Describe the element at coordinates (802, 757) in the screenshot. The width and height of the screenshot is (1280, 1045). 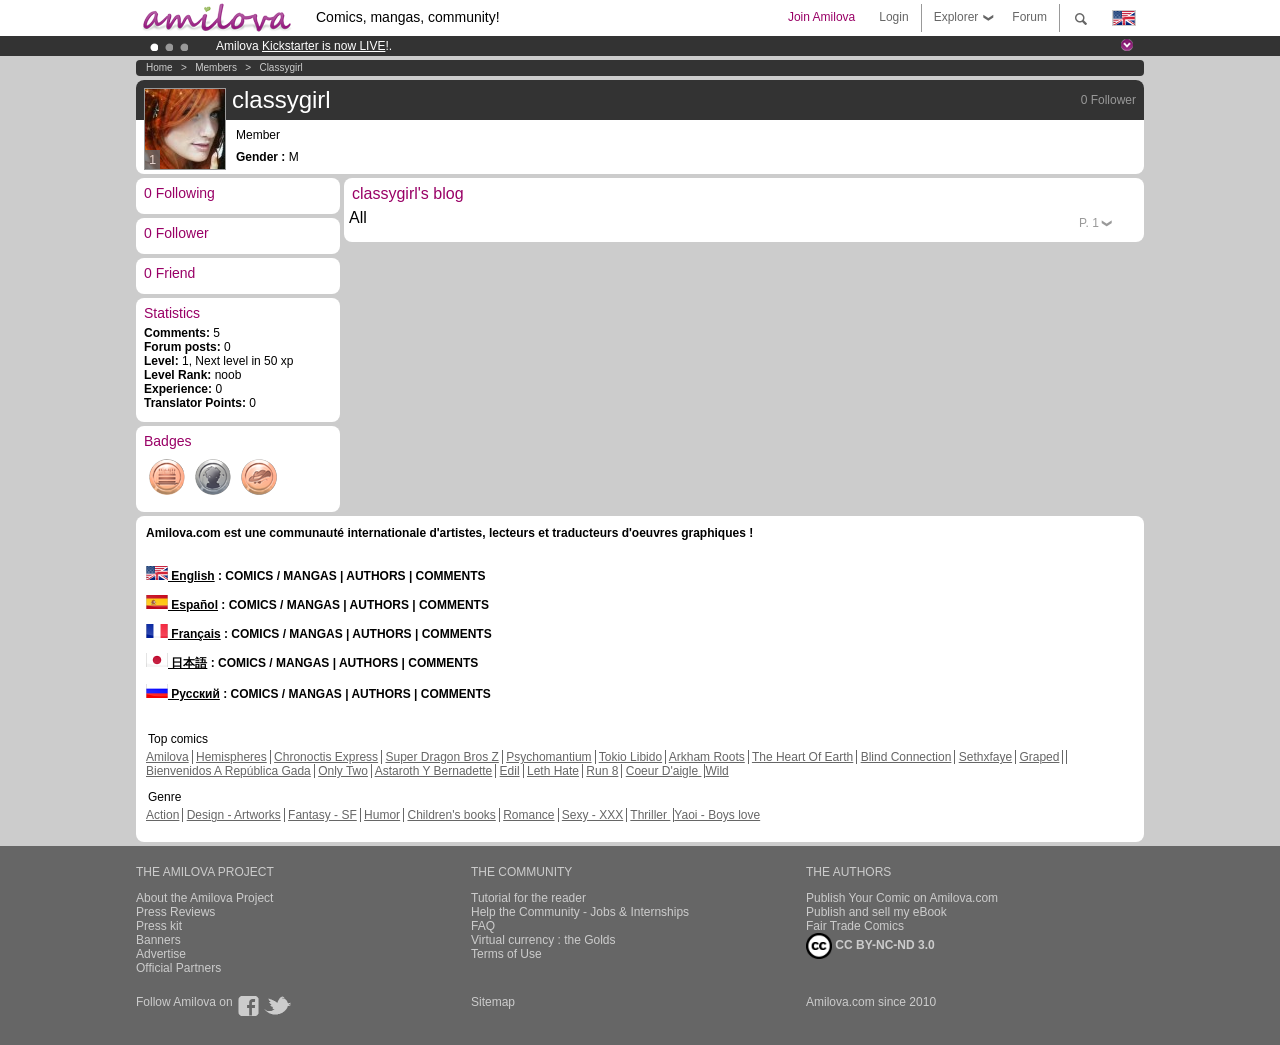
I see `The Heart Of Earth` at that location.